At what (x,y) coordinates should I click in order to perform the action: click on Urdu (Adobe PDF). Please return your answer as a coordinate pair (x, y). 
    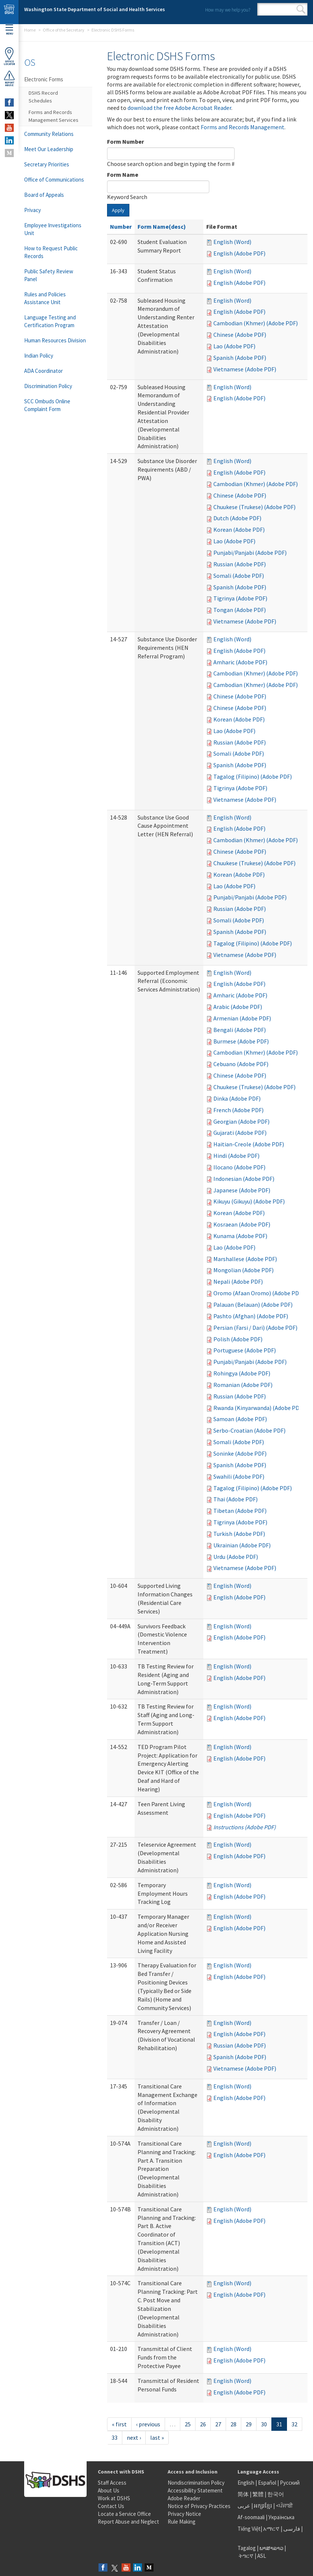
    Looking at the image, I should click on (235, 1556).